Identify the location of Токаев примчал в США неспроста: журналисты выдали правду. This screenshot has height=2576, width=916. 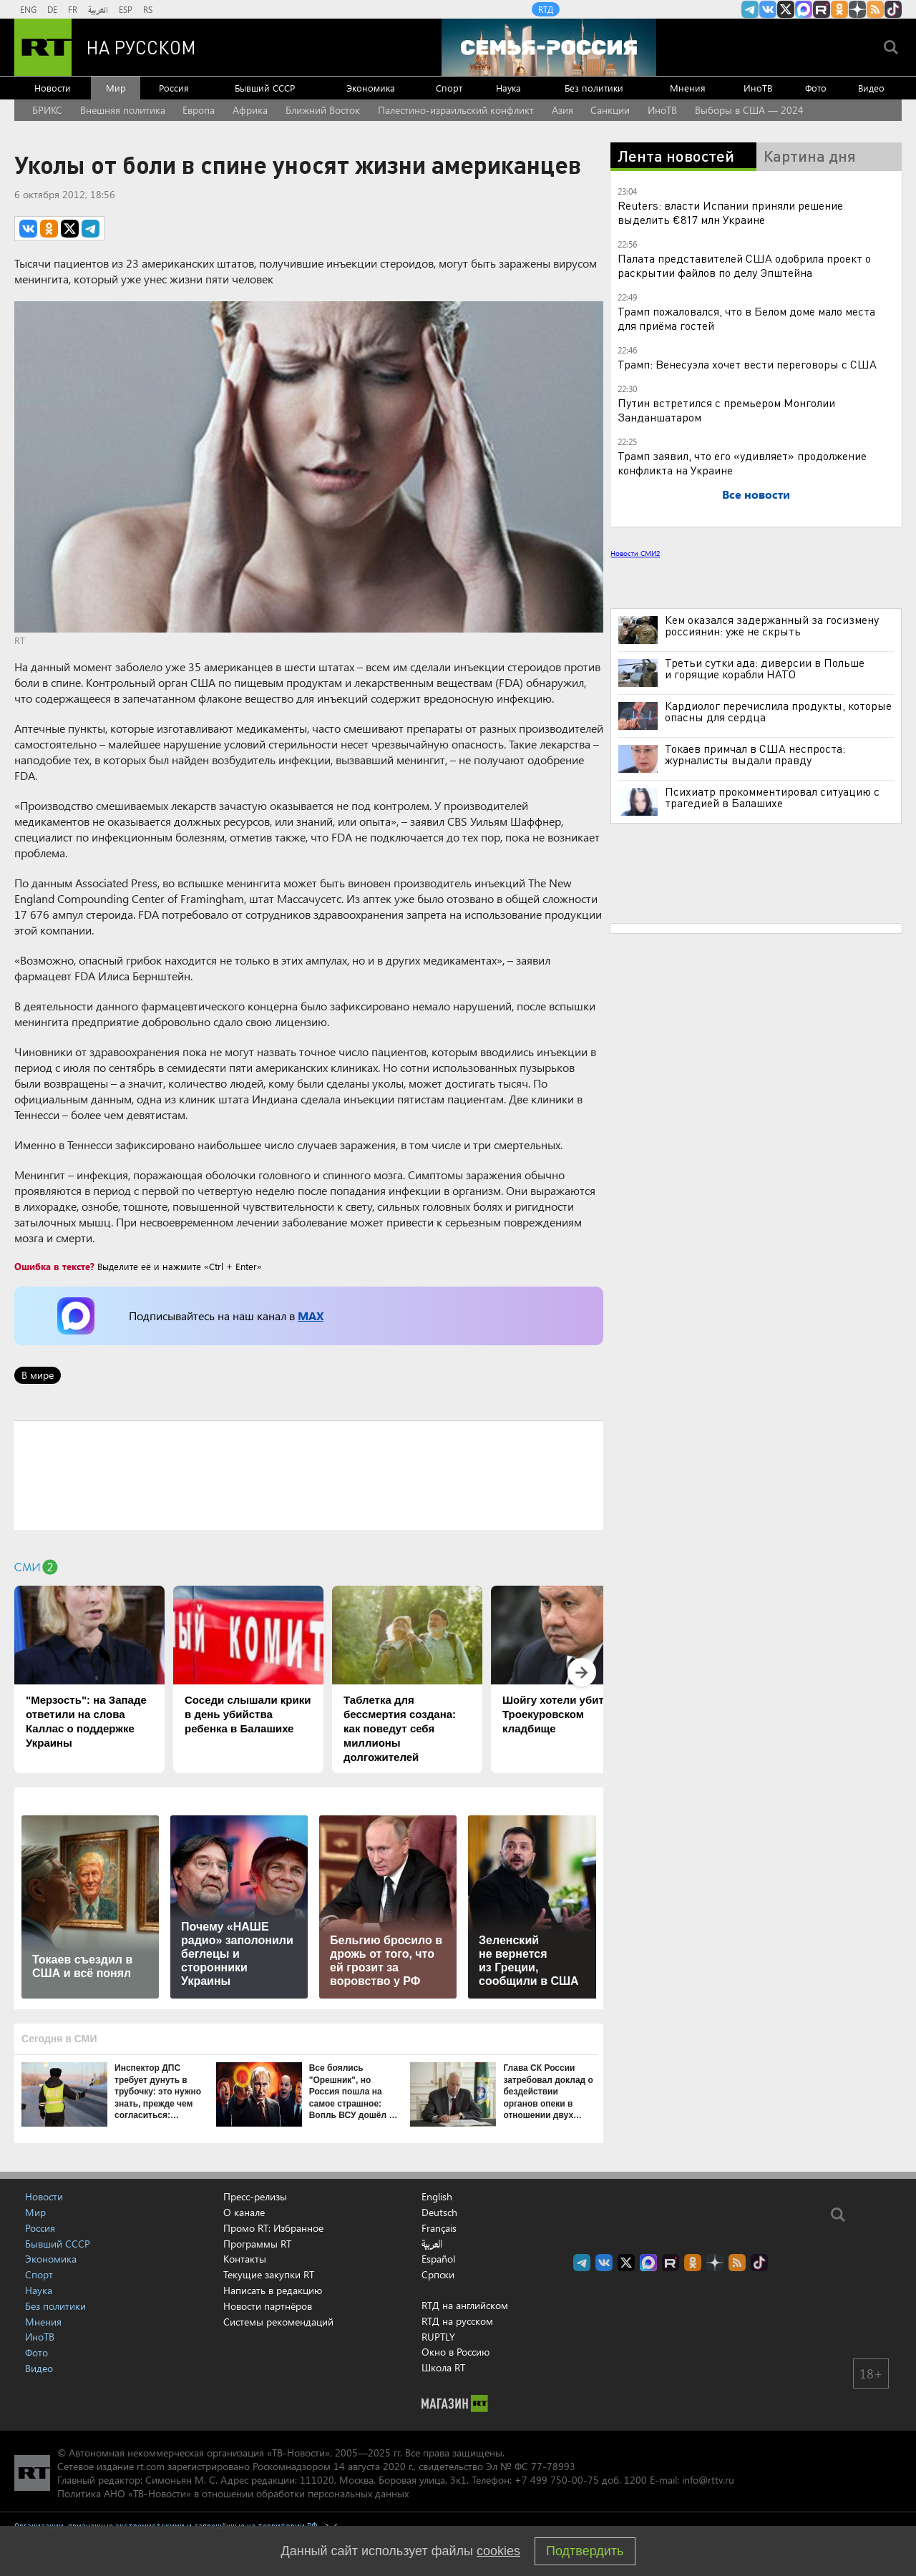
(755, 754).